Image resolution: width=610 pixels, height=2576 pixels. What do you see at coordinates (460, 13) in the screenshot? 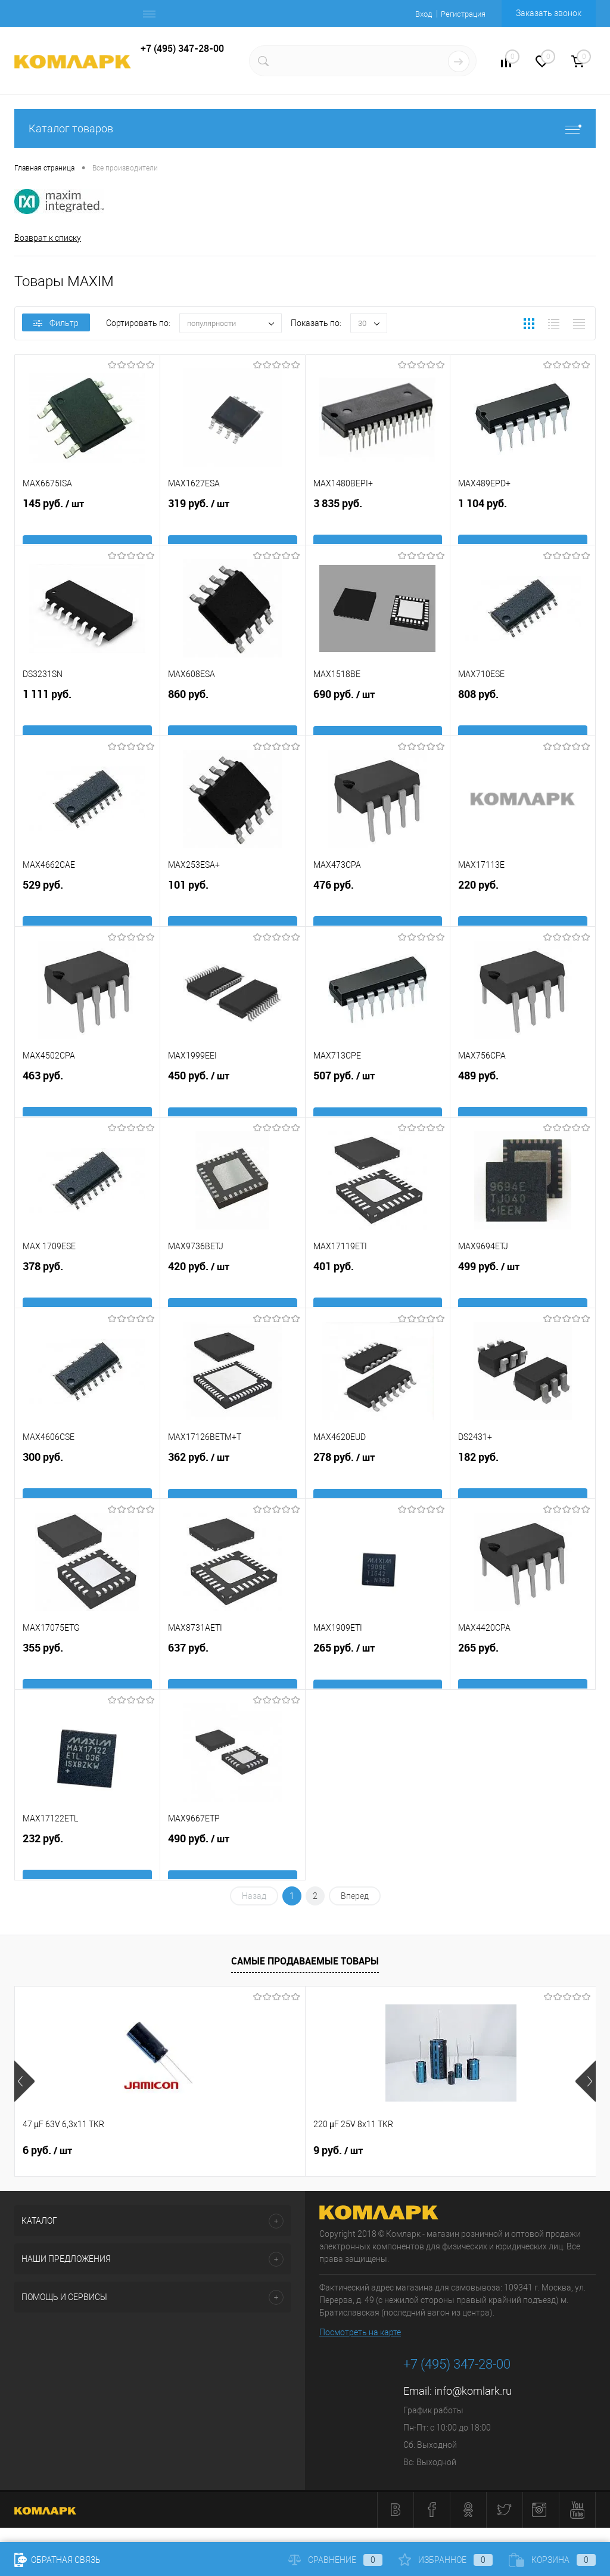
I see `Регистрация` at bounding box center [460, 13].